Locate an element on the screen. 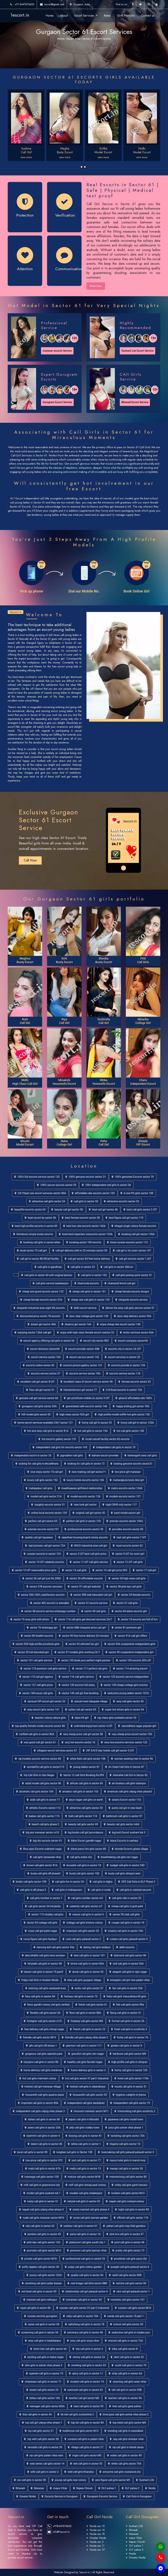  hotel call girls sector 110A is located at coordinates (132, 2078).